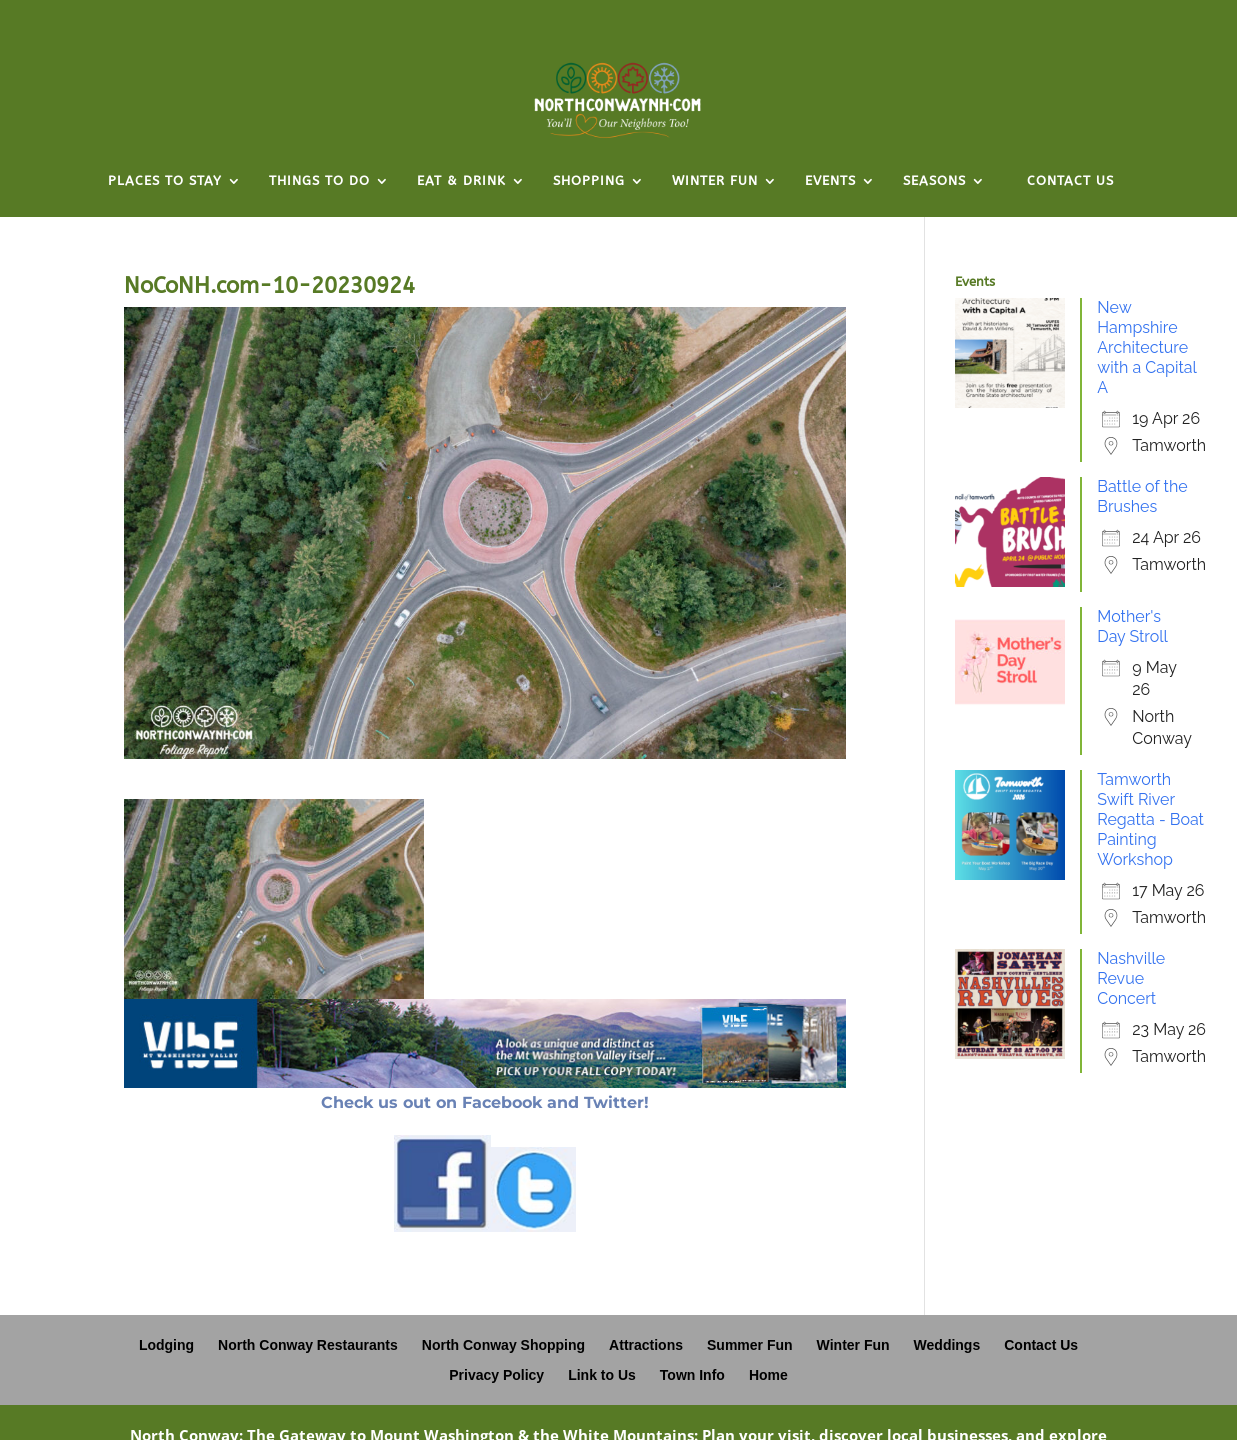  Describe the element at coordinates (1132, 626) in the screenshot. I see `Mother's Day Stroll` at that location.